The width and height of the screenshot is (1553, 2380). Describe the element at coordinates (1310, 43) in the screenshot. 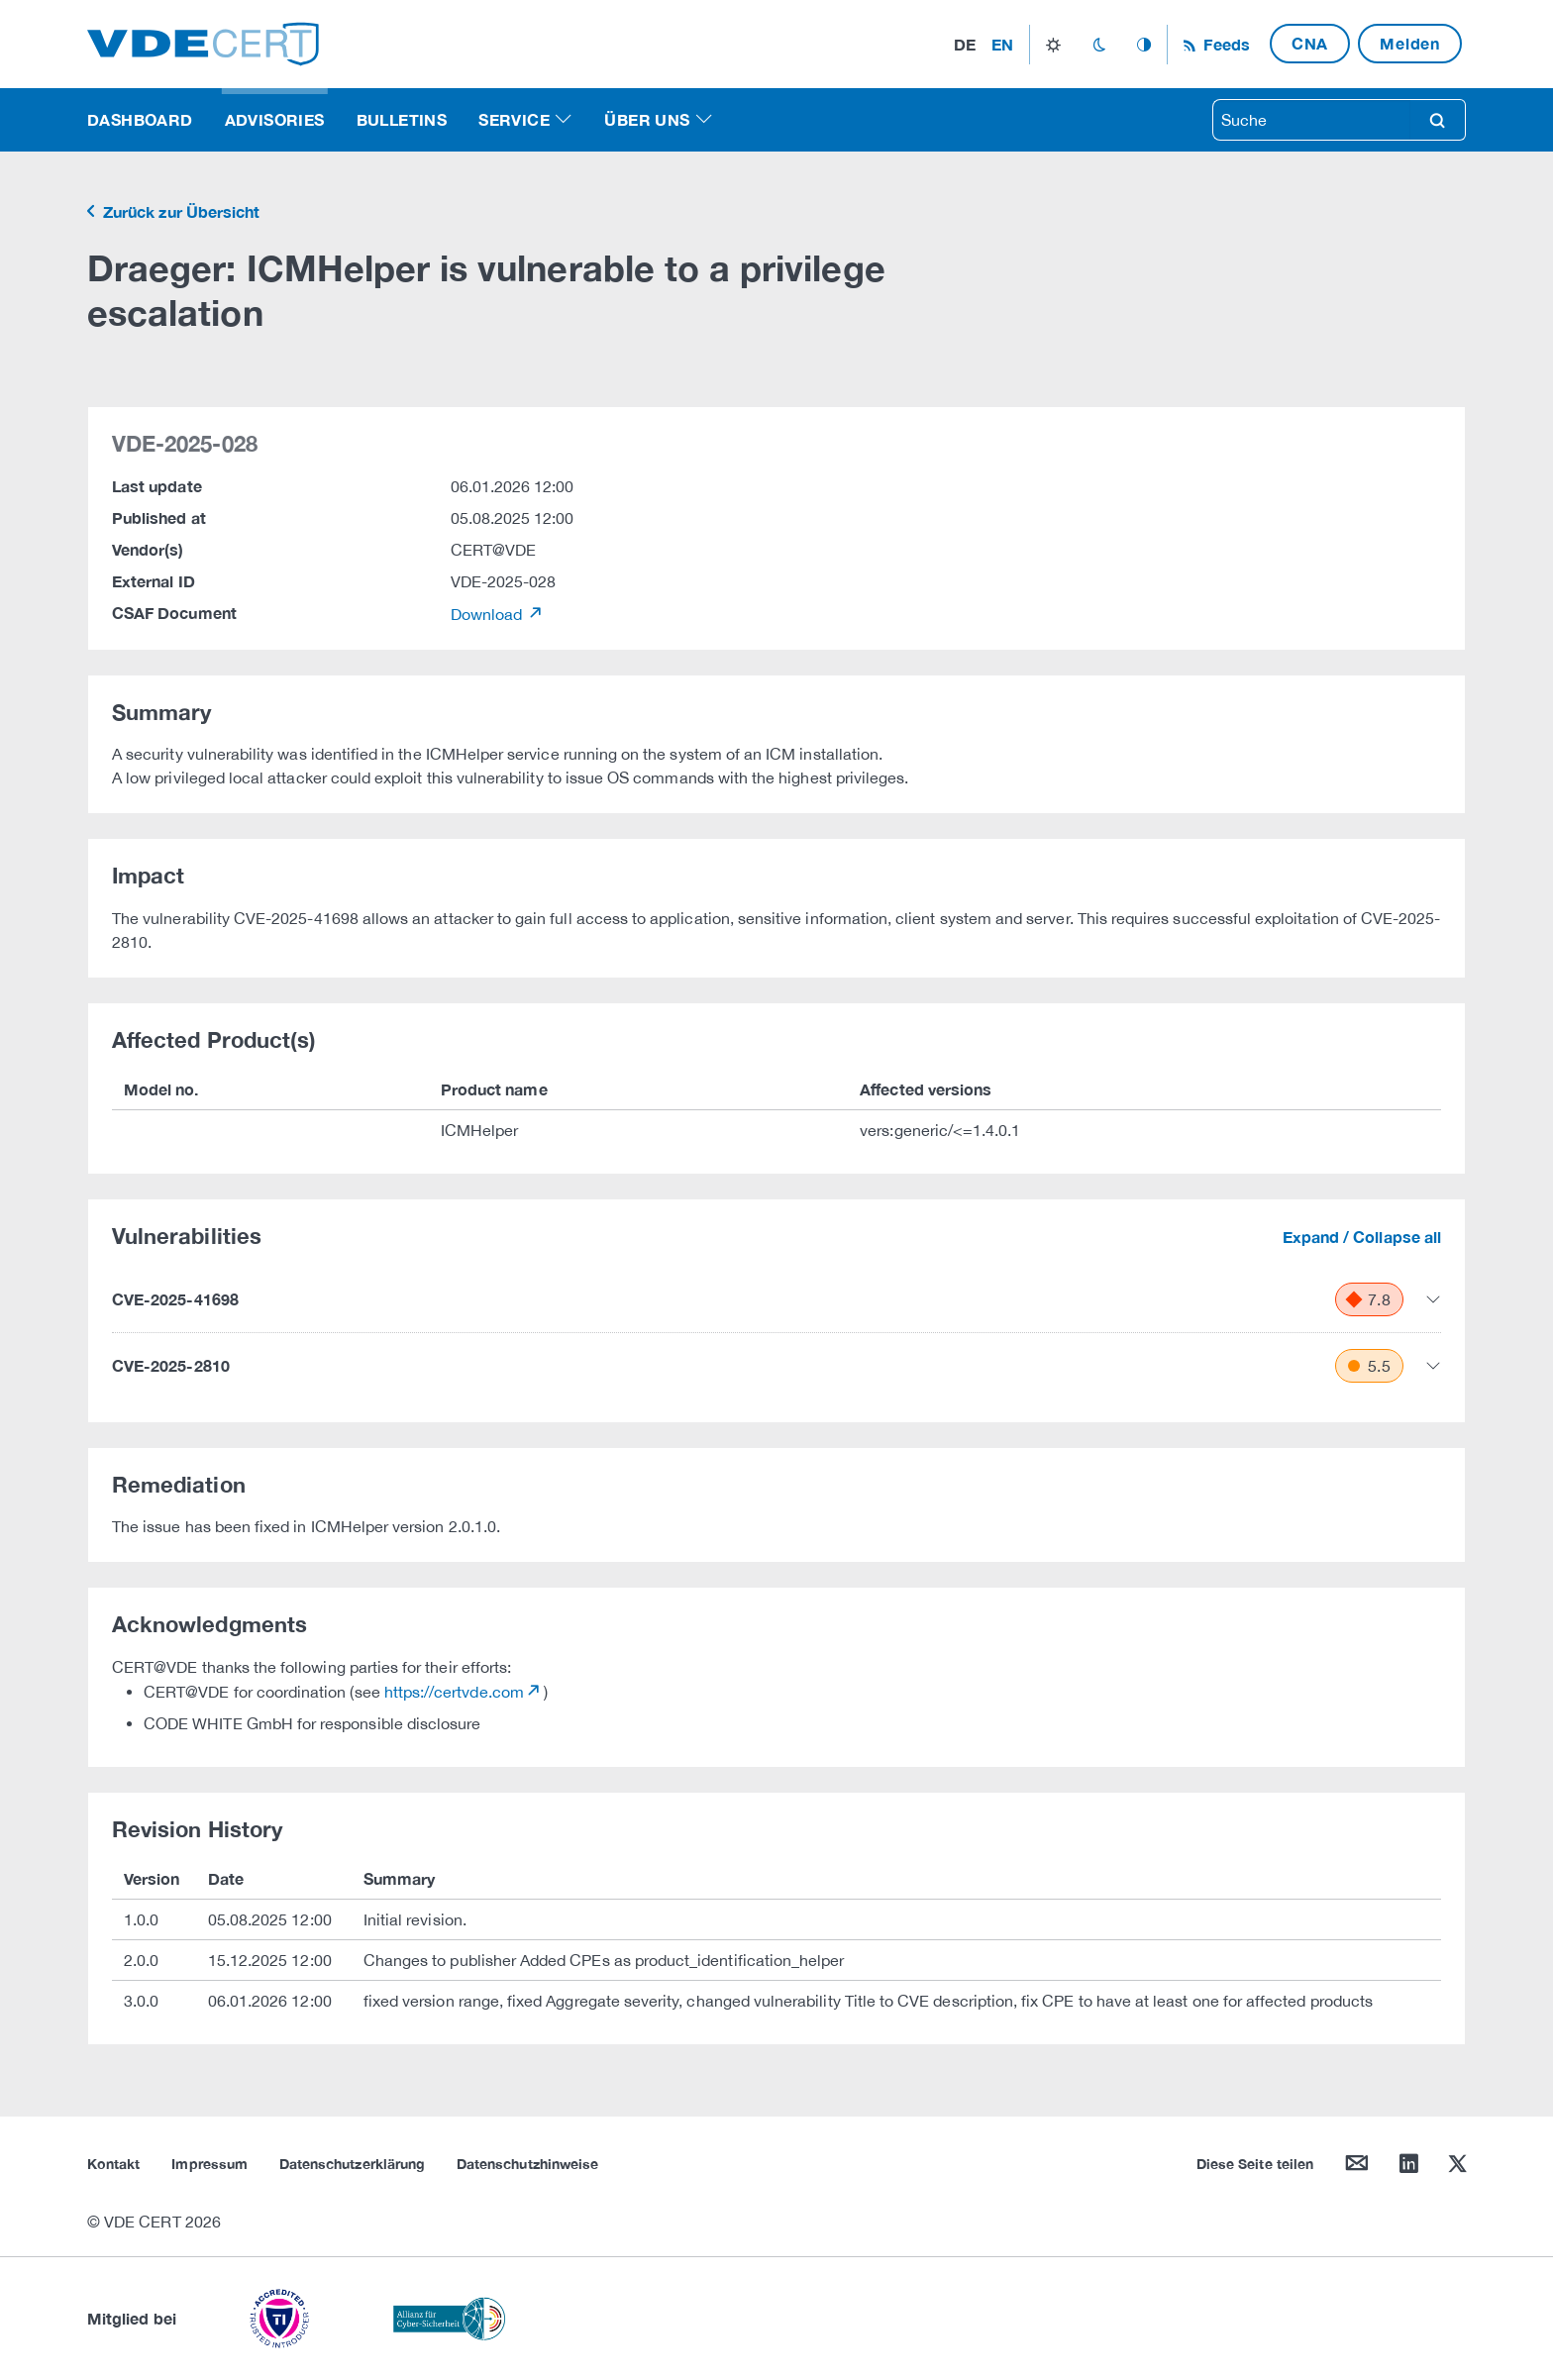

I see `CNA` at that location.